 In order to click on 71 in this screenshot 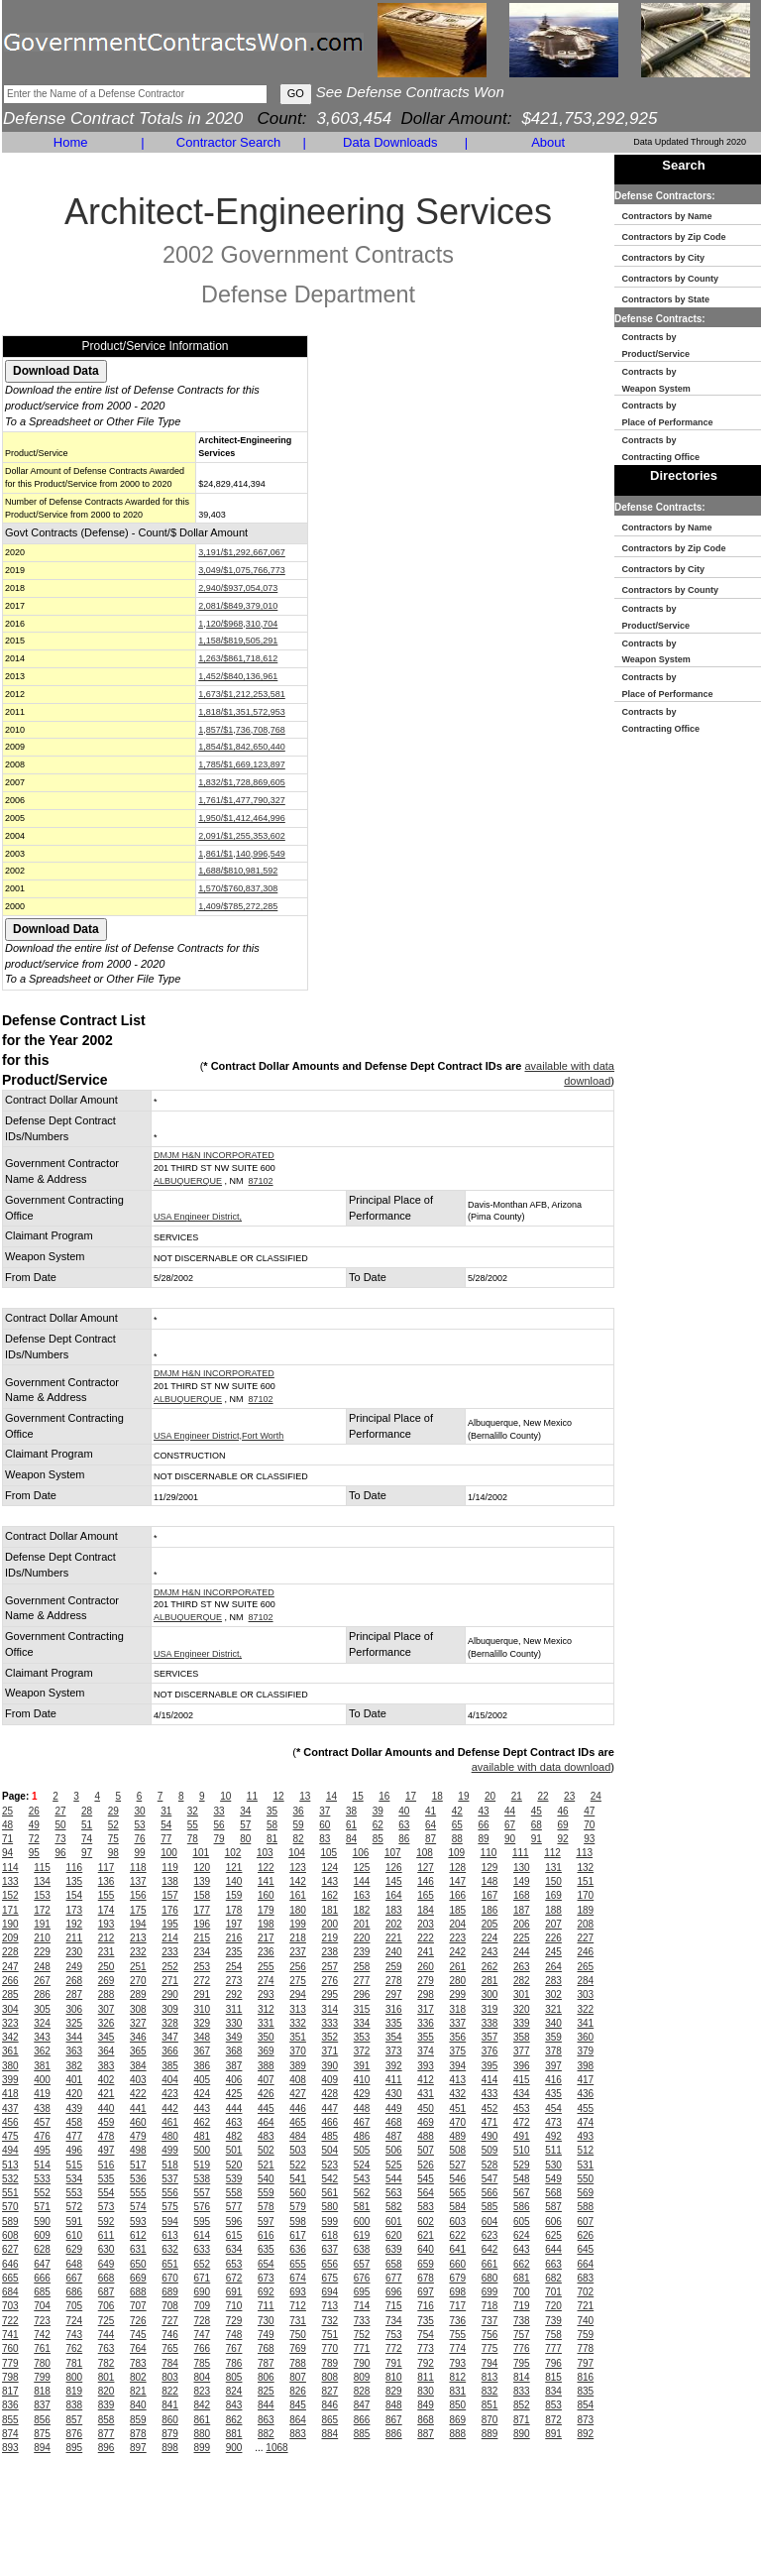, I will do `click(7, 1838)`.